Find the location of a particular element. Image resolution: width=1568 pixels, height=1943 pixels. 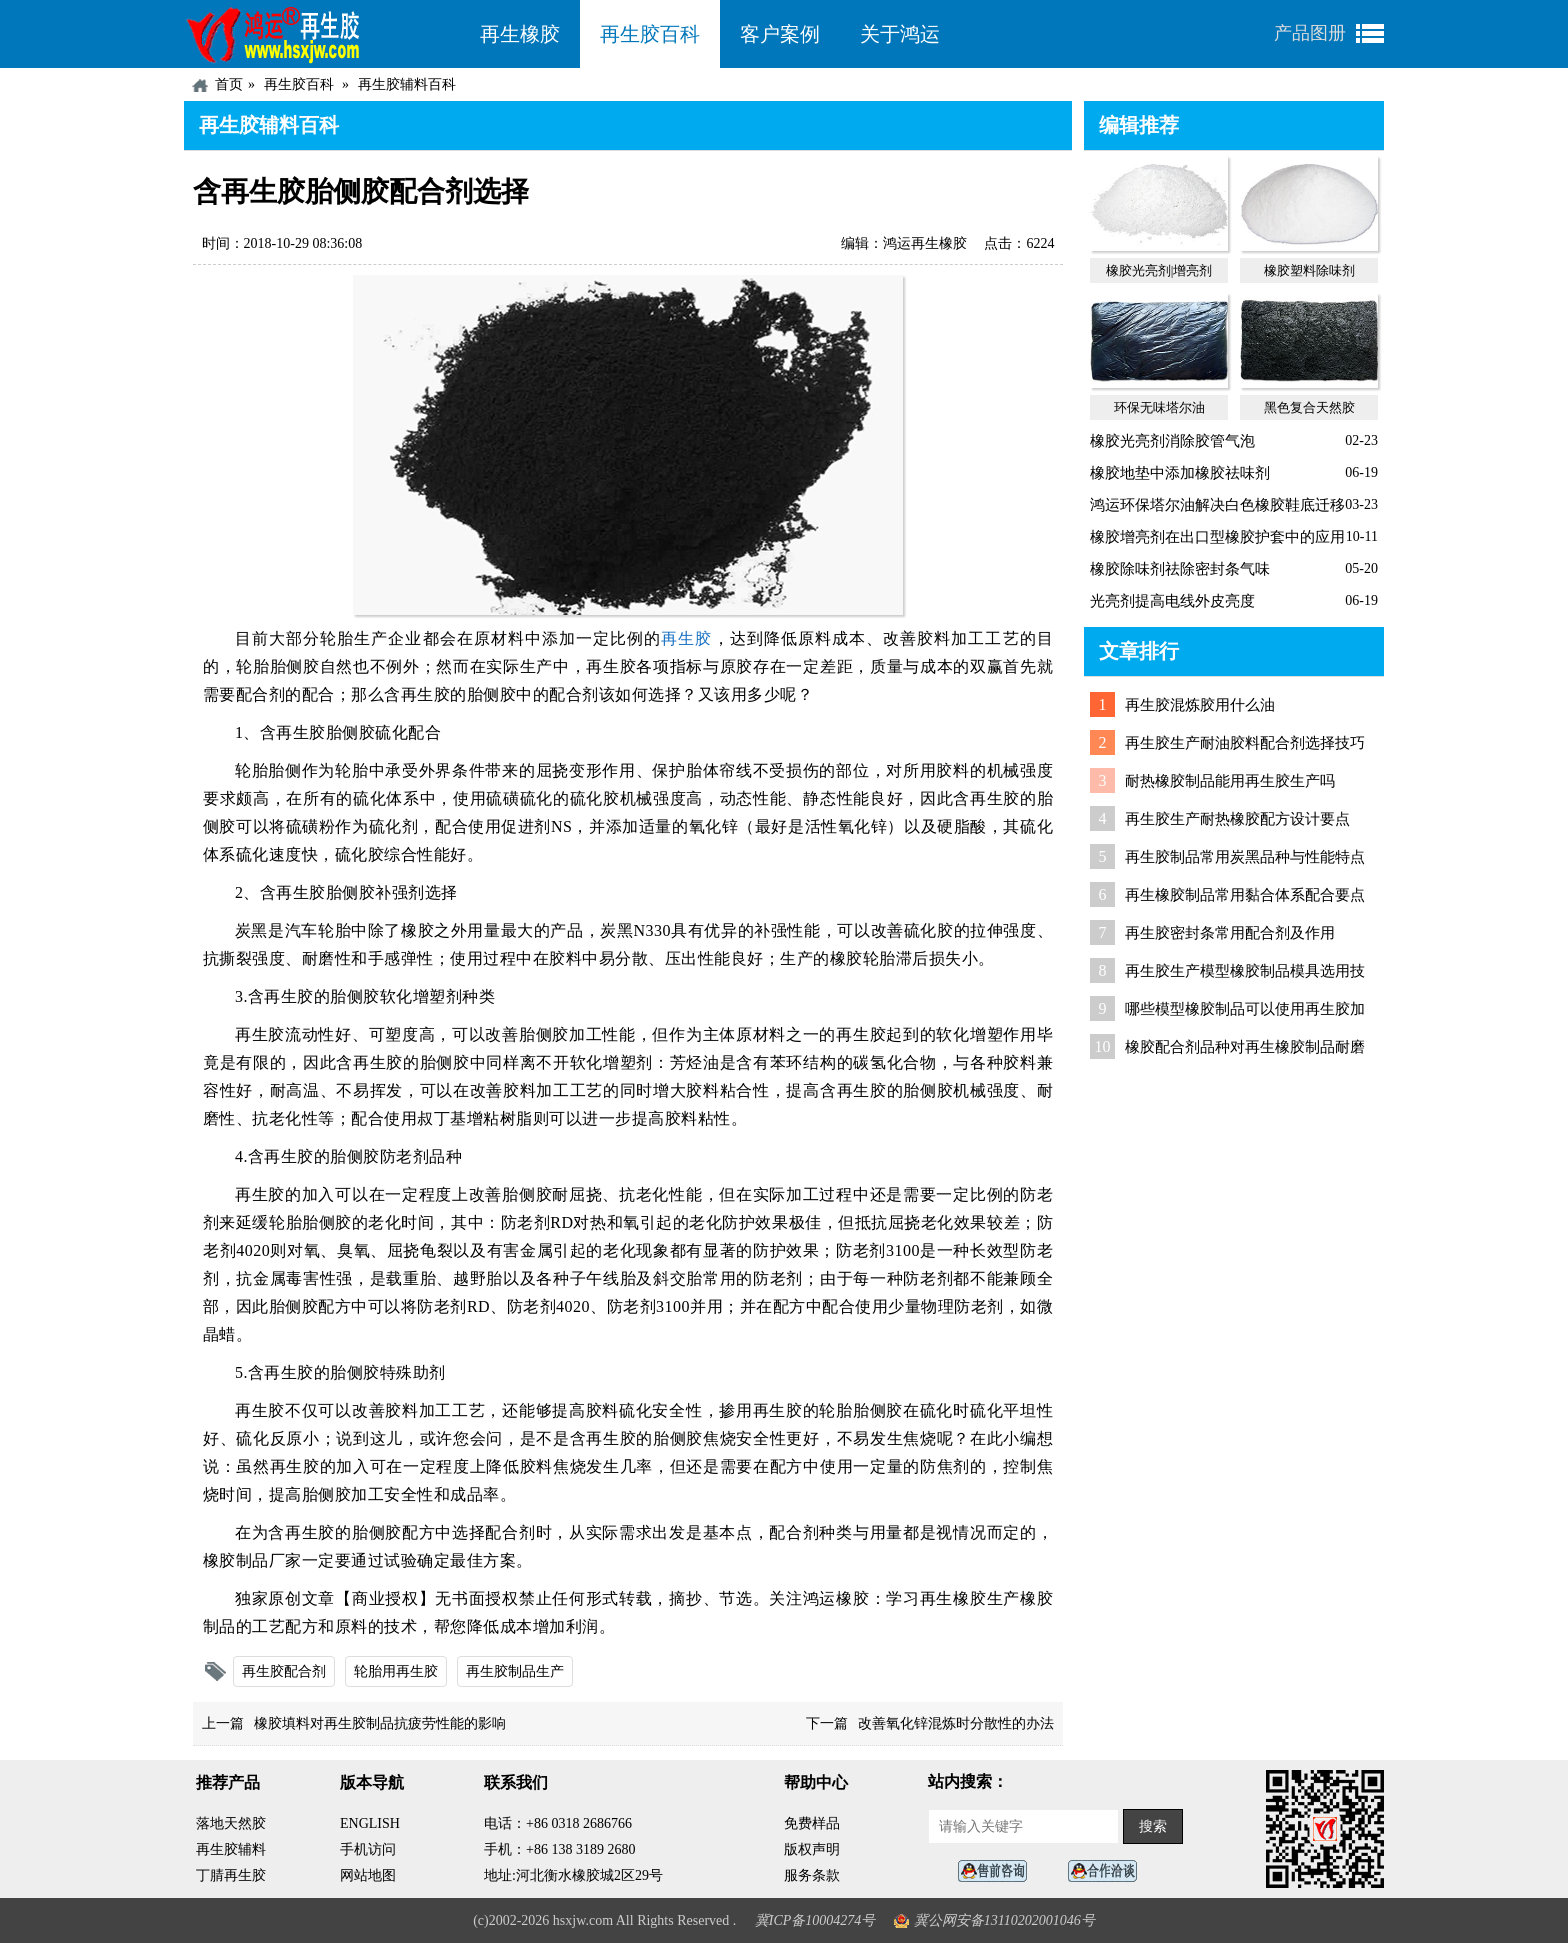

再生胶辅料百科 is located at coordinates (407, 84).